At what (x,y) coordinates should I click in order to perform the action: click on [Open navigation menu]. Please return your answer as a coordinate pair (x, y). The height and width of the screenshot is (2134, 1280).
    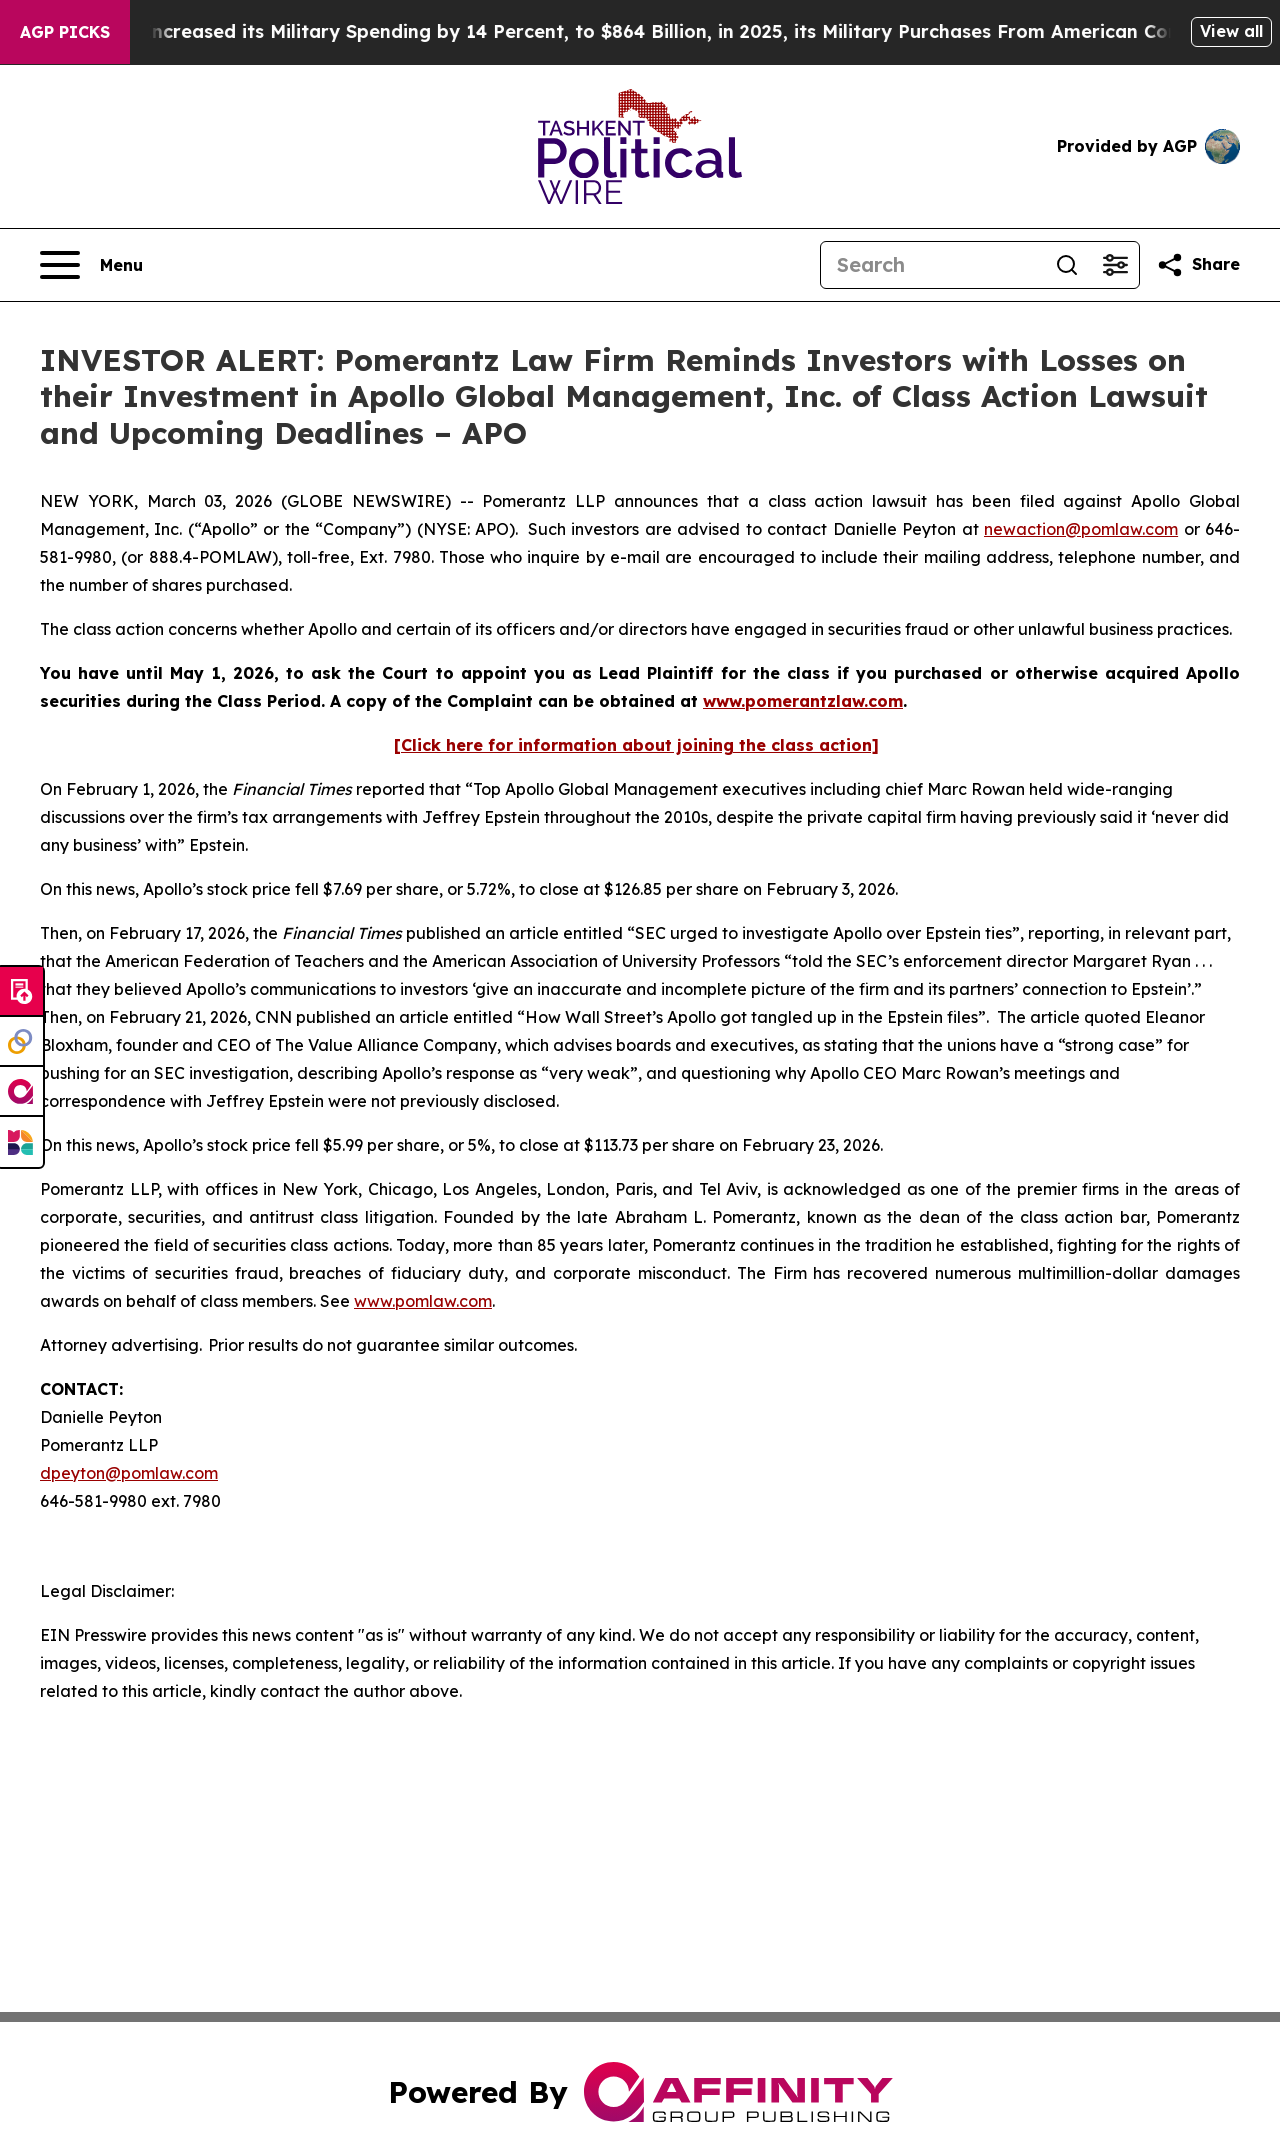
    Looking at the image, I should click on (91, 265).